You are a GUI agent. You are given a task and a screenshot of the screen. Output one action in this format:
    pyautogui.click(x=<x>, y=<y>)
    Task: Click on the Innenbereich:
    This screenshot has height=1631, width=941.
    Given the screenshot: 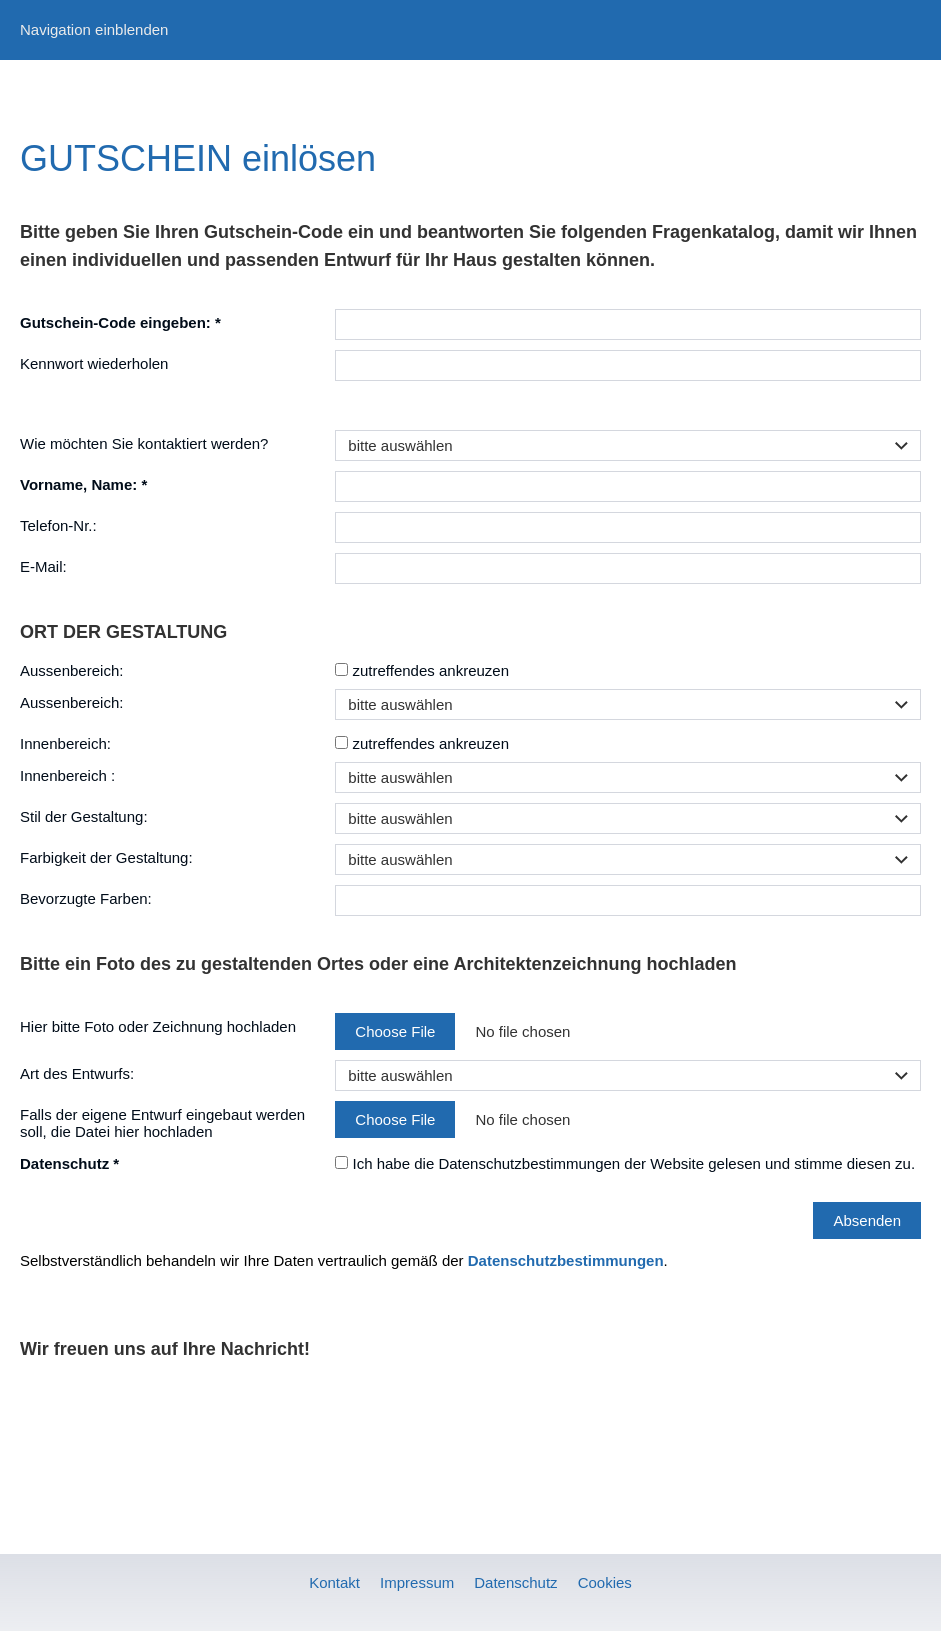 What is the action you would take?
    pyautogui.click(x=65, y=743)
    